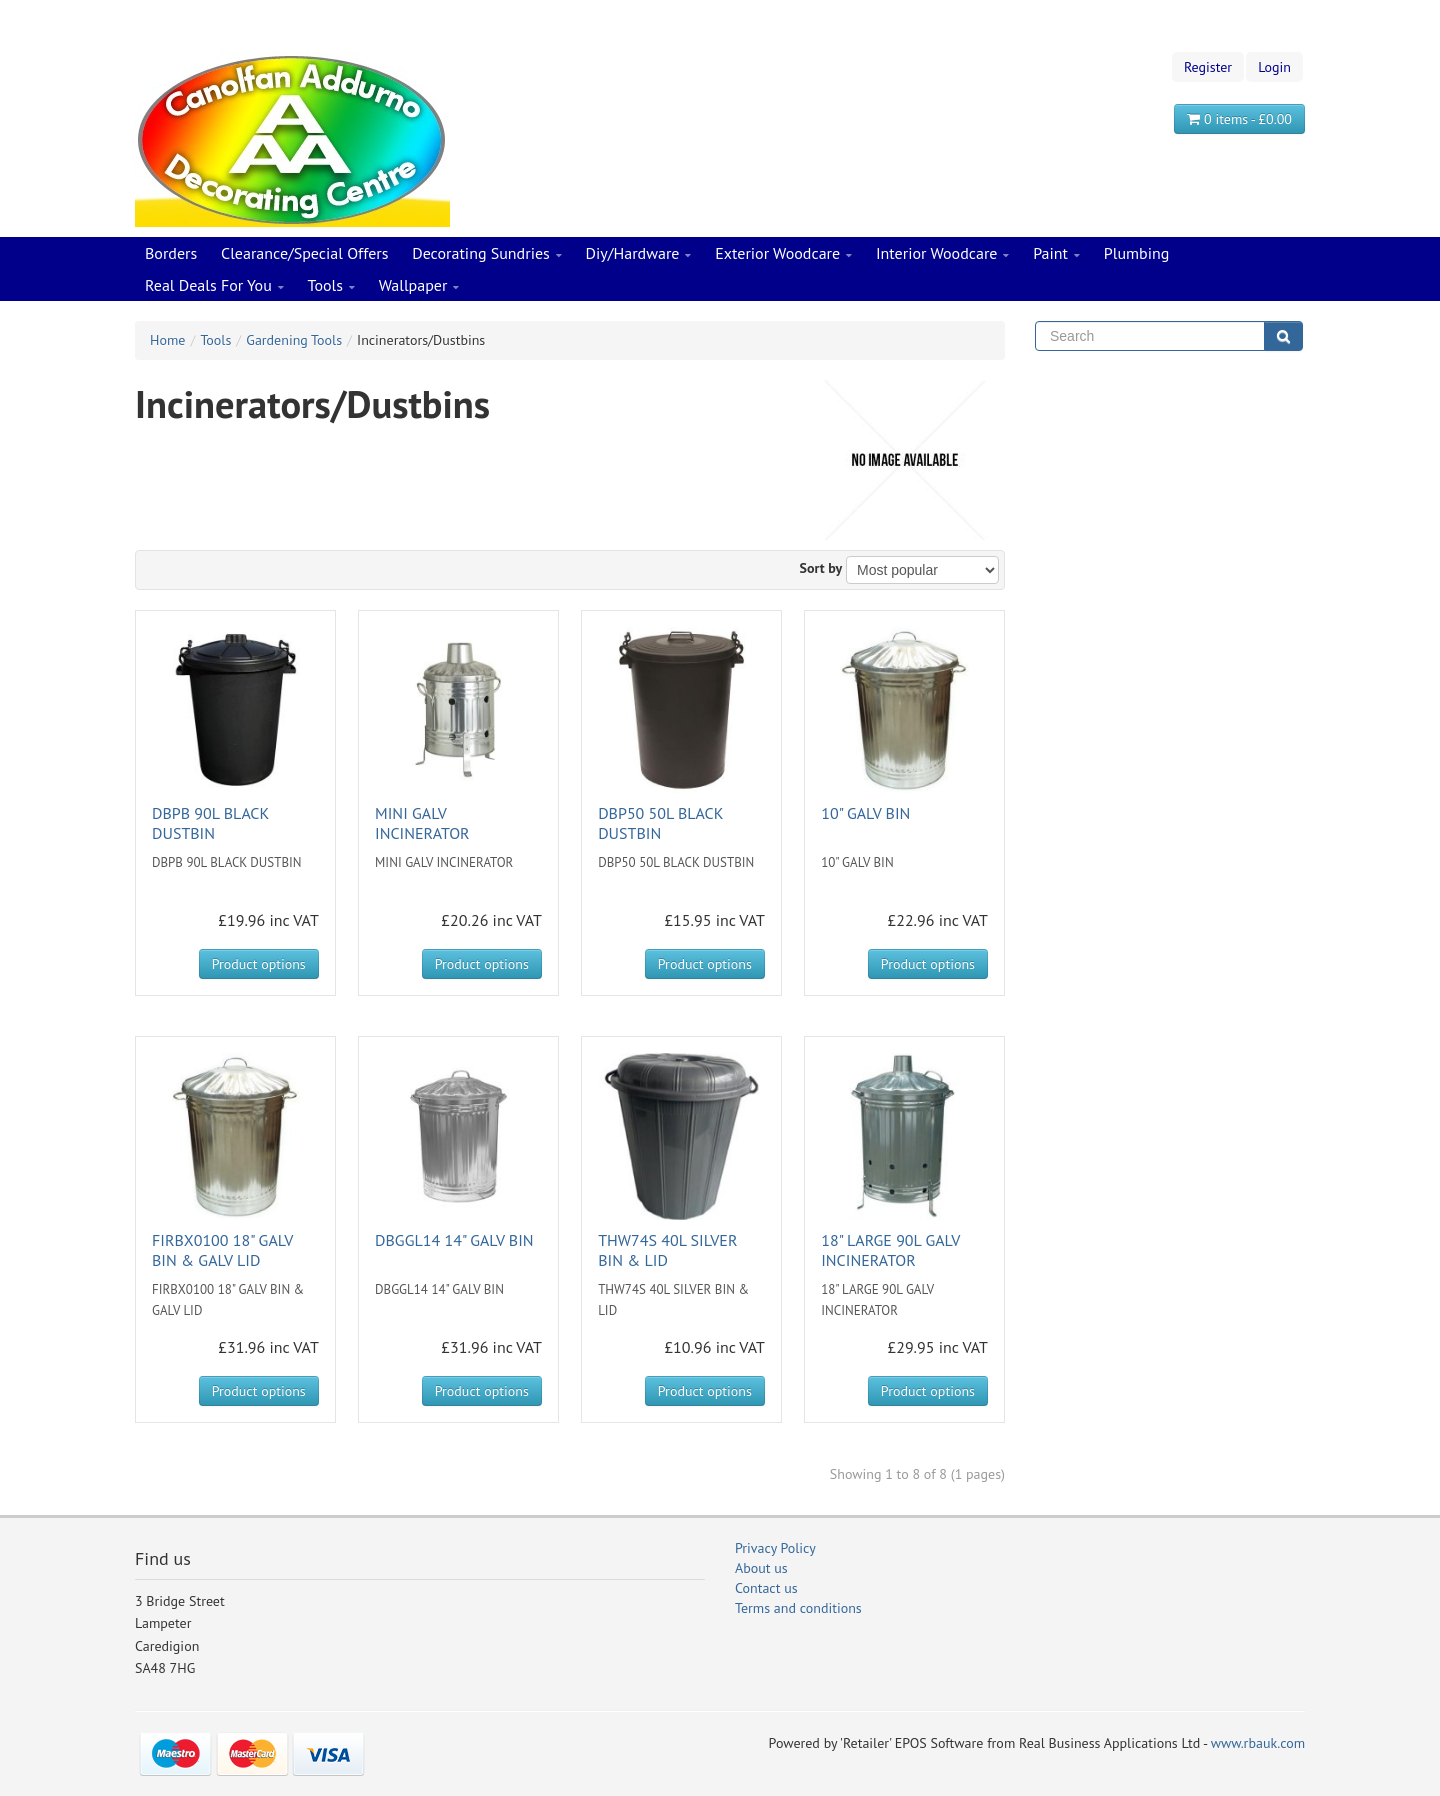  Describe the element at coordinates (1239, 119) in the screenshot. I see `0 items - £0.00` at that location.